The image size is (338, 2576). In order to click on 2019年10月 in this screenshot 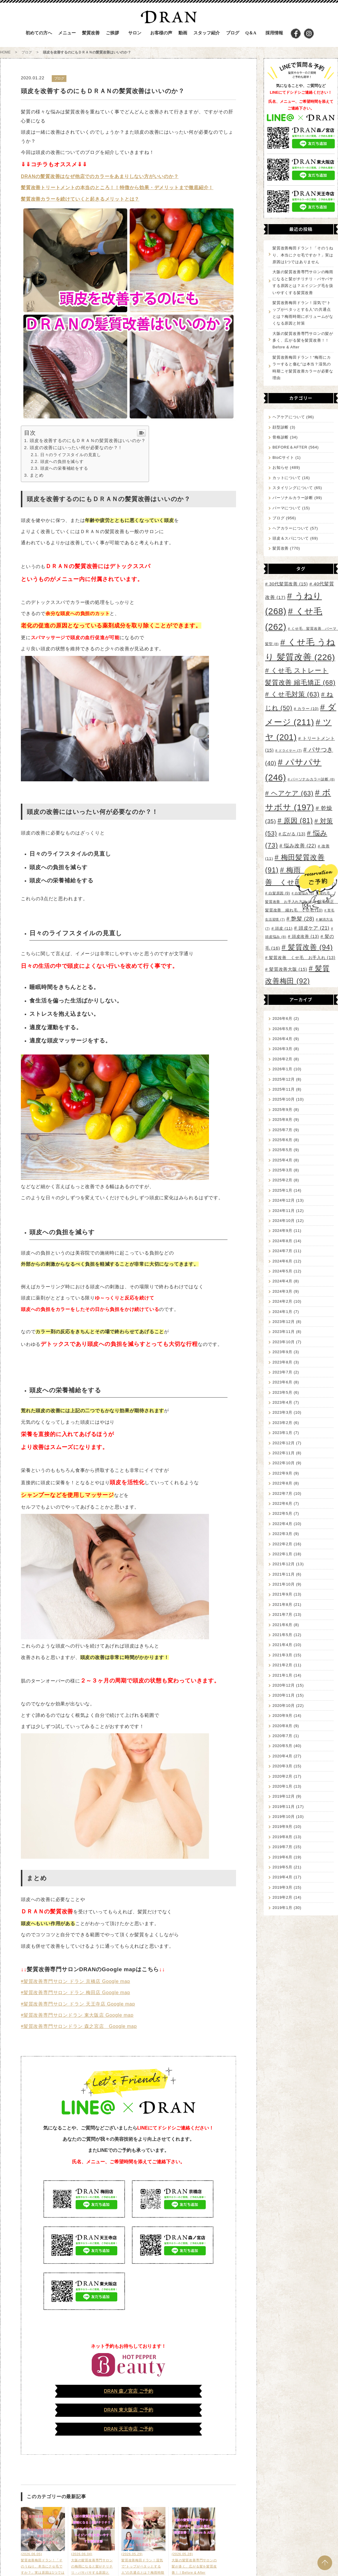, I will do `click(283, 1816)`.